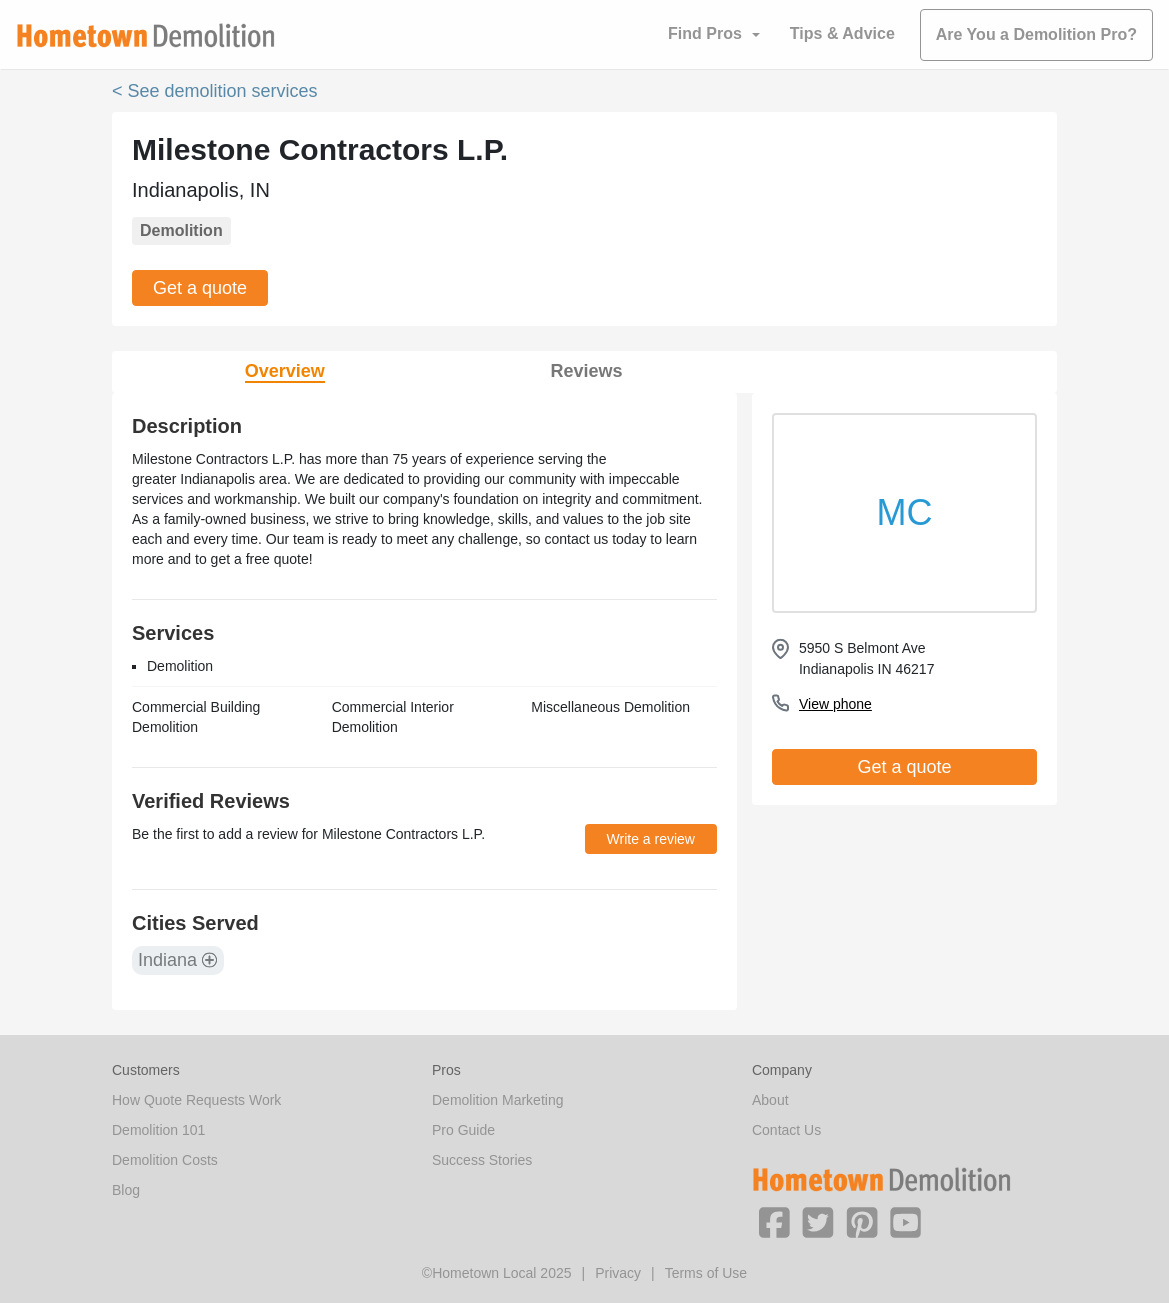 The image size is (1169, 1303). I want to click on Success Stories, so click(482, 1160).